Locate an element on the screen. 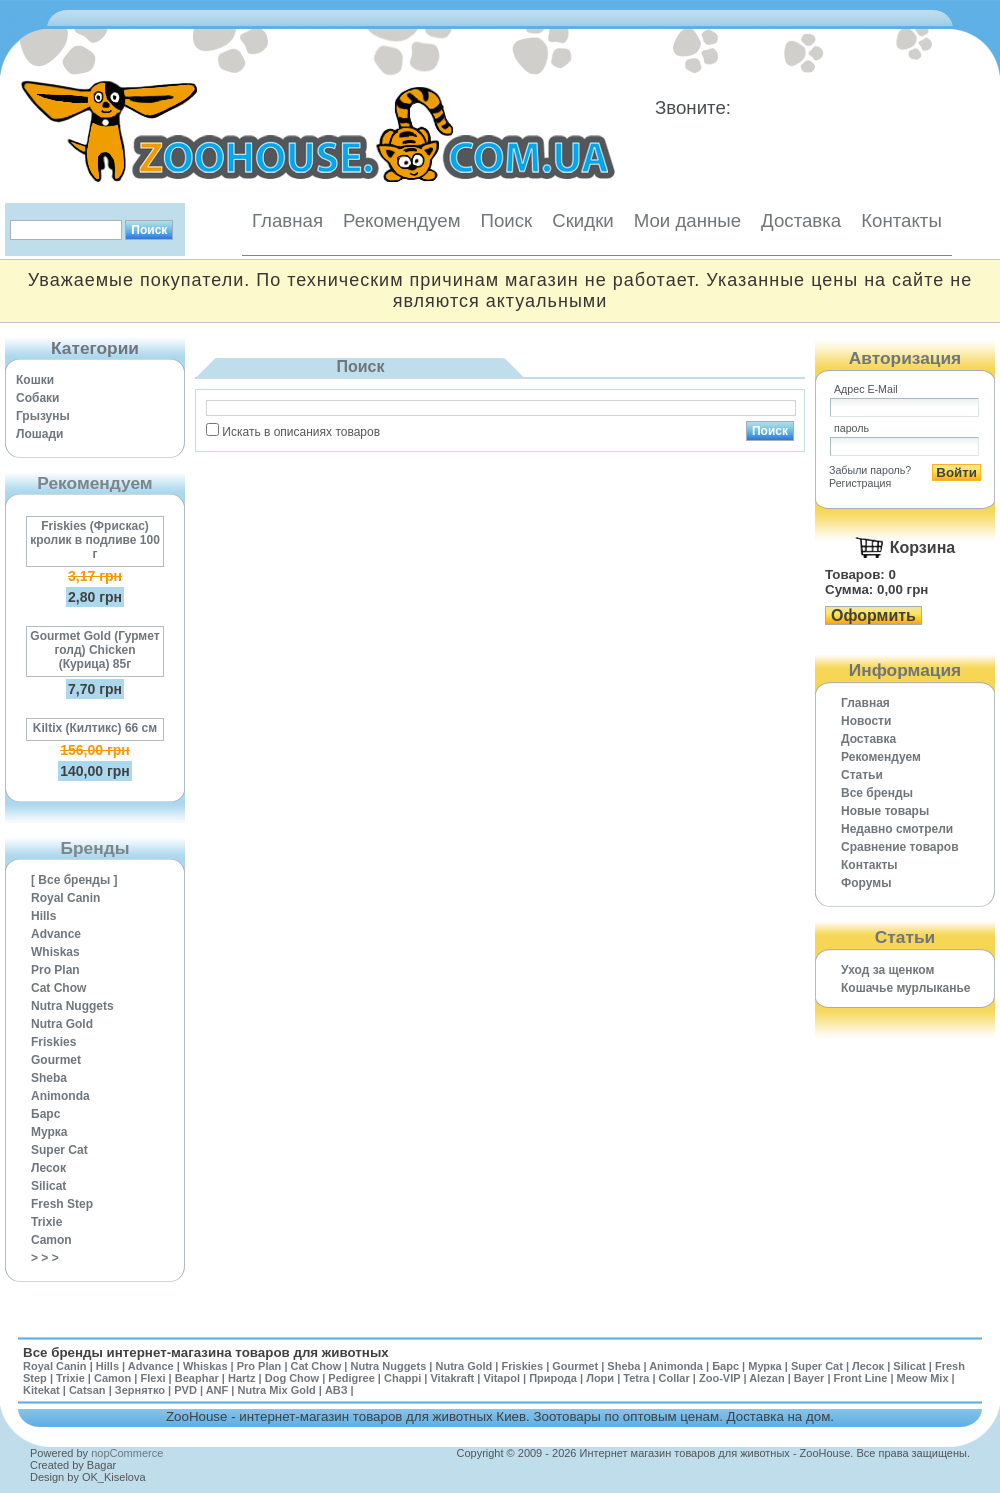  Trixie is located at coordinates (46, 1222).